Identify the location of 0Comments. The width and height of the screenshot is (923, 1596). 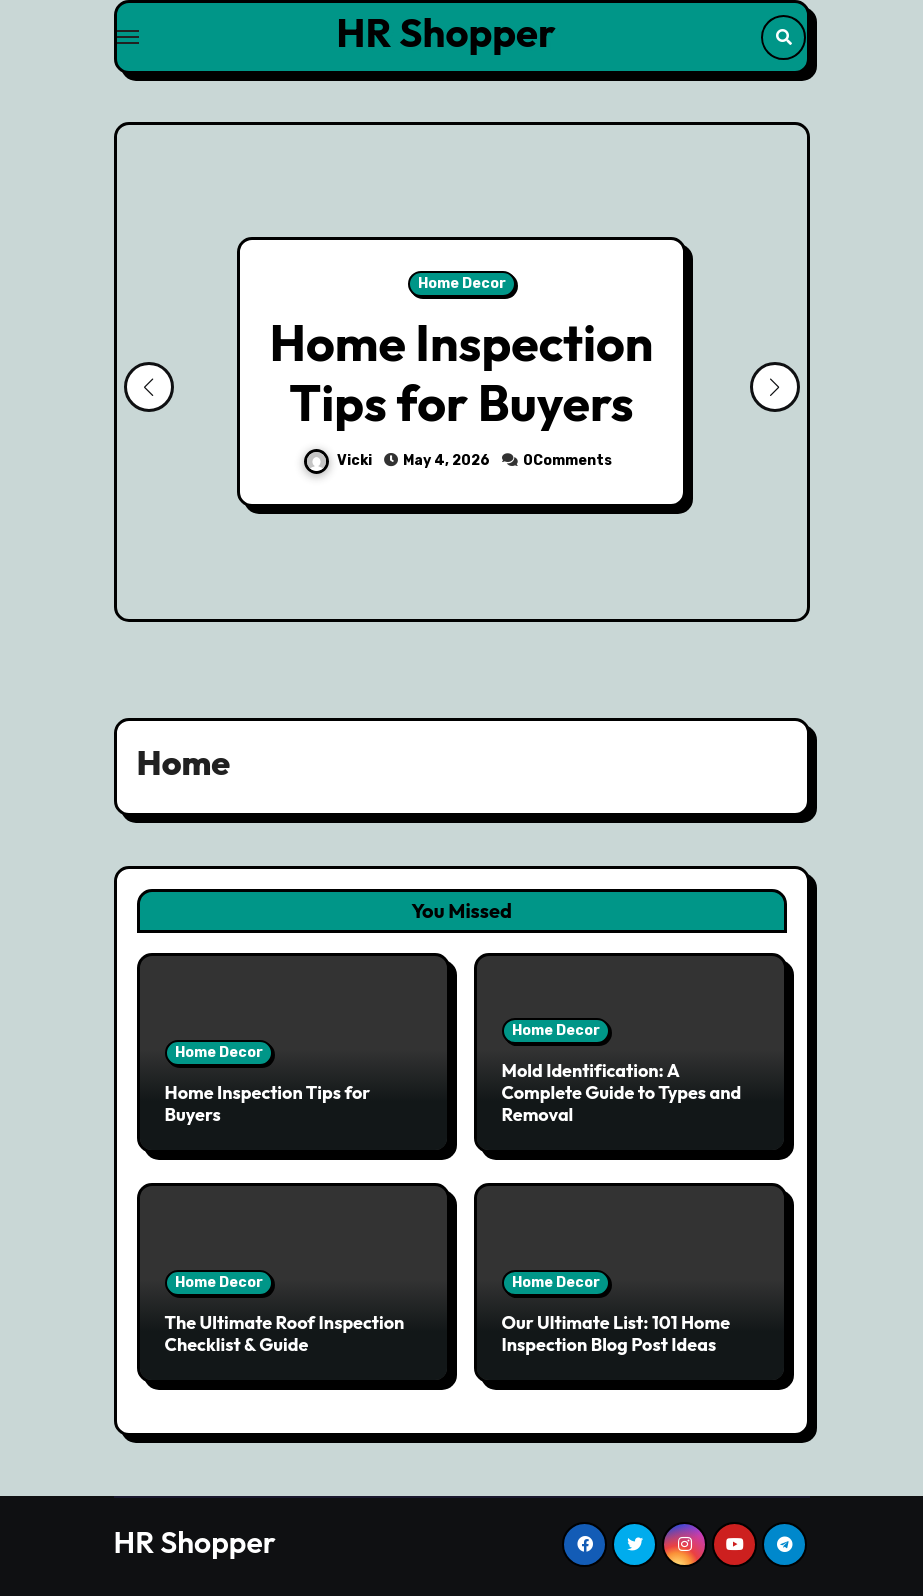
(567, 460).